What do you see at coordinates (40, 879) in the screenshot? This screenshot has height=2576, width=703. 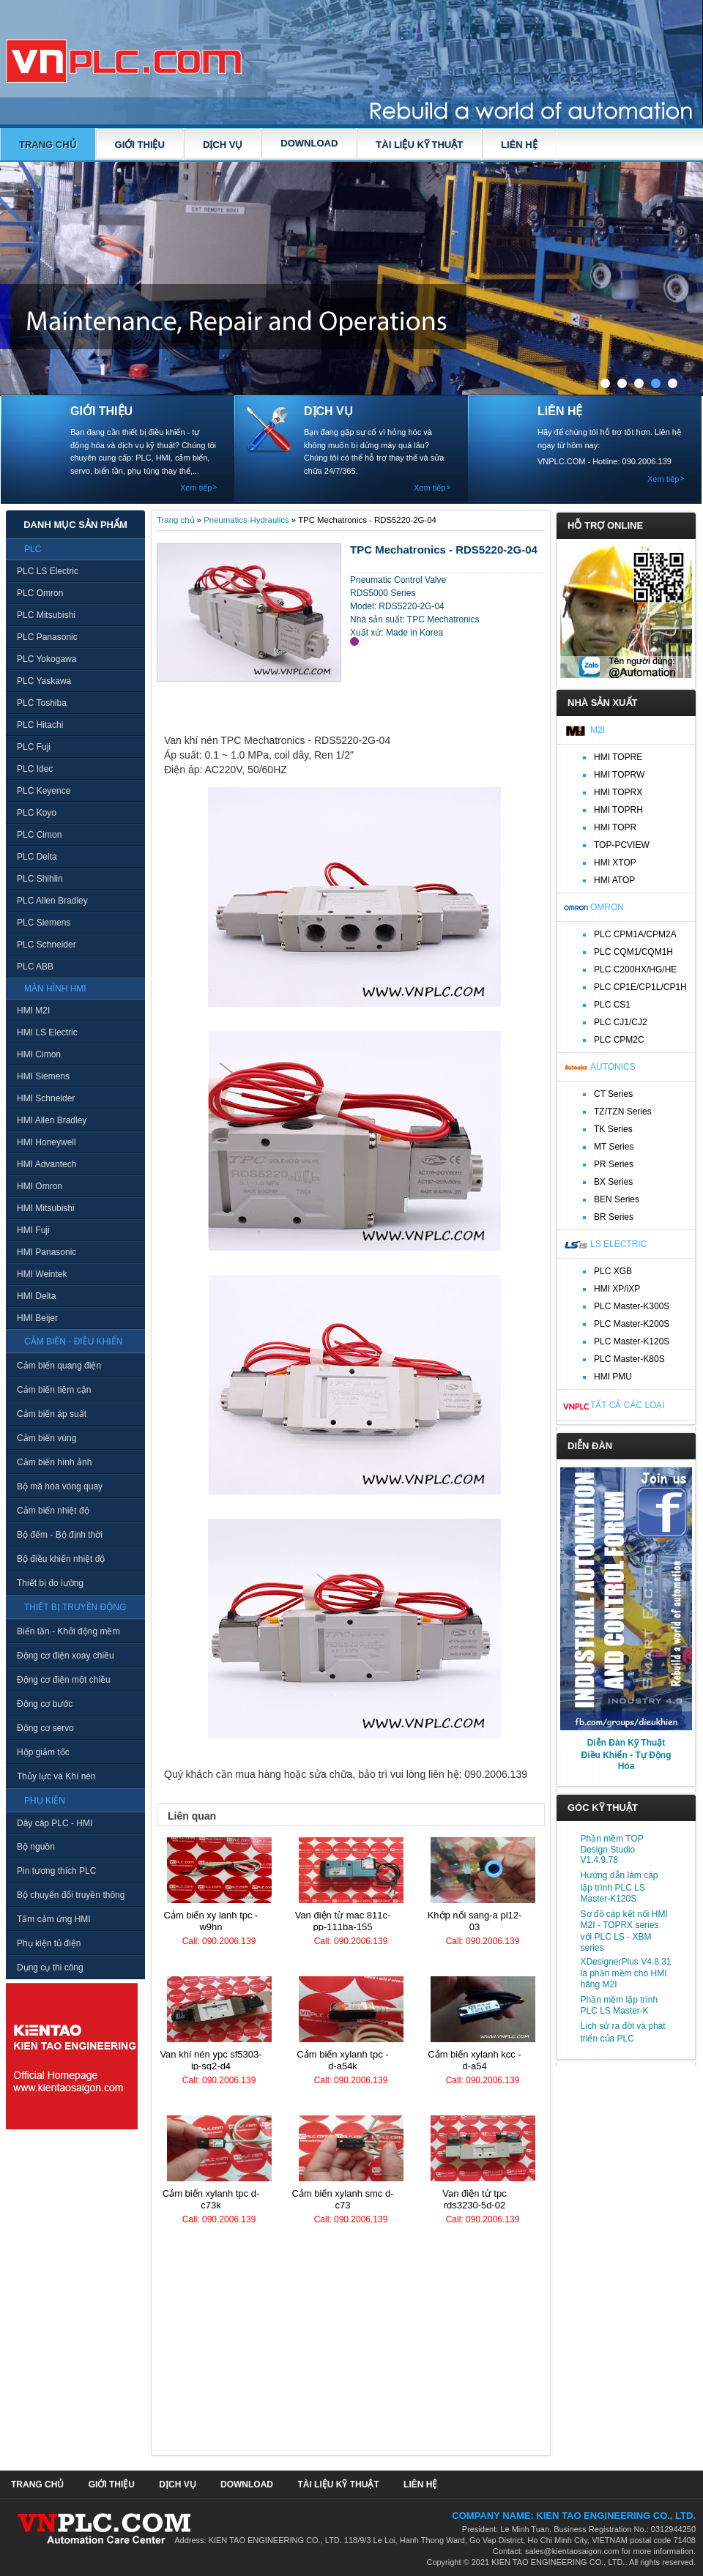 I see `PLC Shihlin` at bounding box center [40, 879].